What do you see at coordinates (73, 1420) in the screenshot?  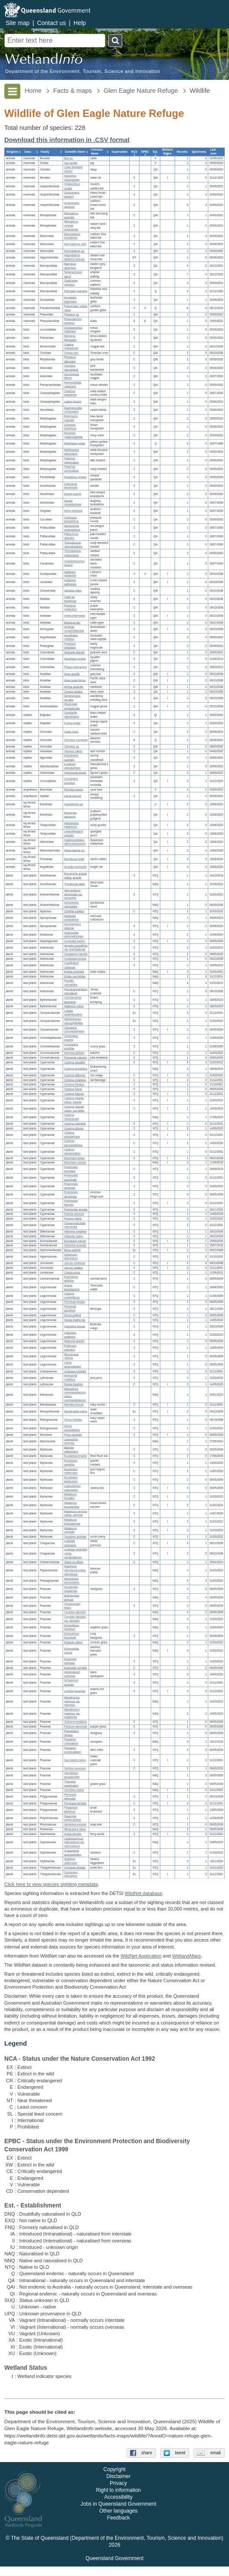 I see `Glinus lotoides` at bounding box center [73, 1420].